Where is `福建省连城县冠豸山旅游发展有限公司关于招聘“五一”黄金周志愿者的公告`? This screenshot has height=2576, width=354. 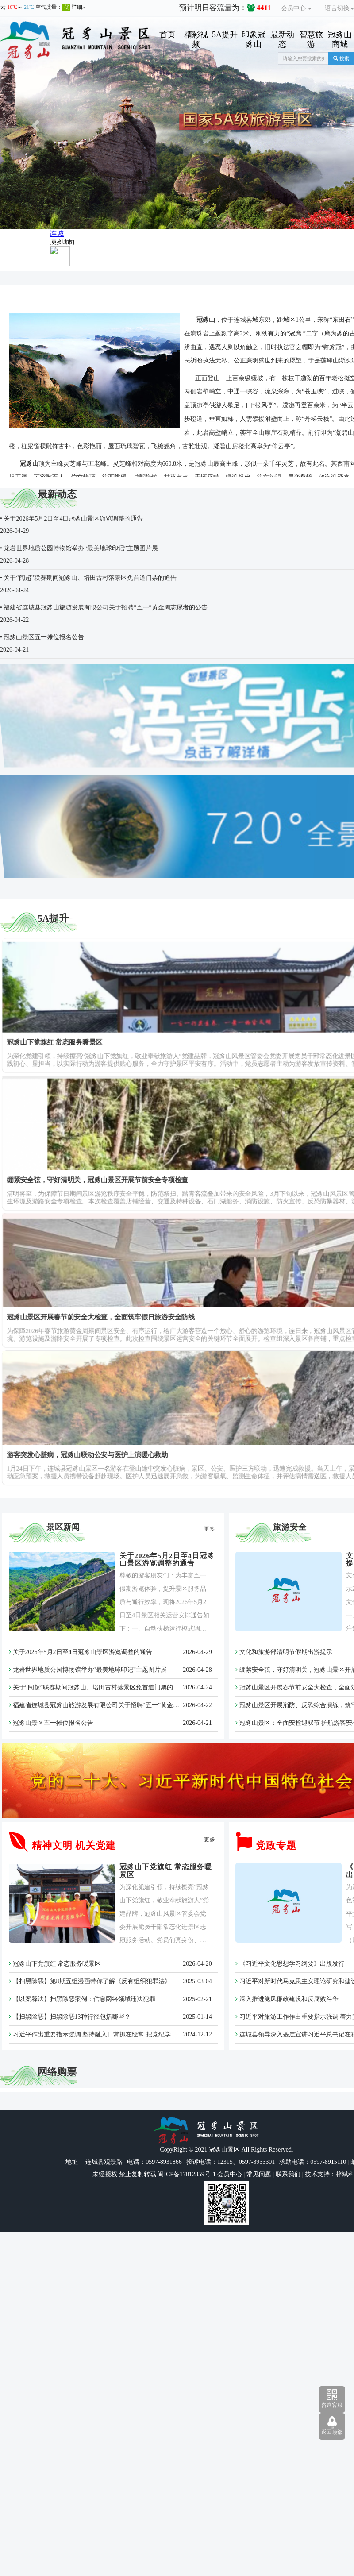 福建省连城县冠豸山旅游发展有限公司关于招聘“五一”黄金周志愿者的公告 is located at coordinates (112, 1705).